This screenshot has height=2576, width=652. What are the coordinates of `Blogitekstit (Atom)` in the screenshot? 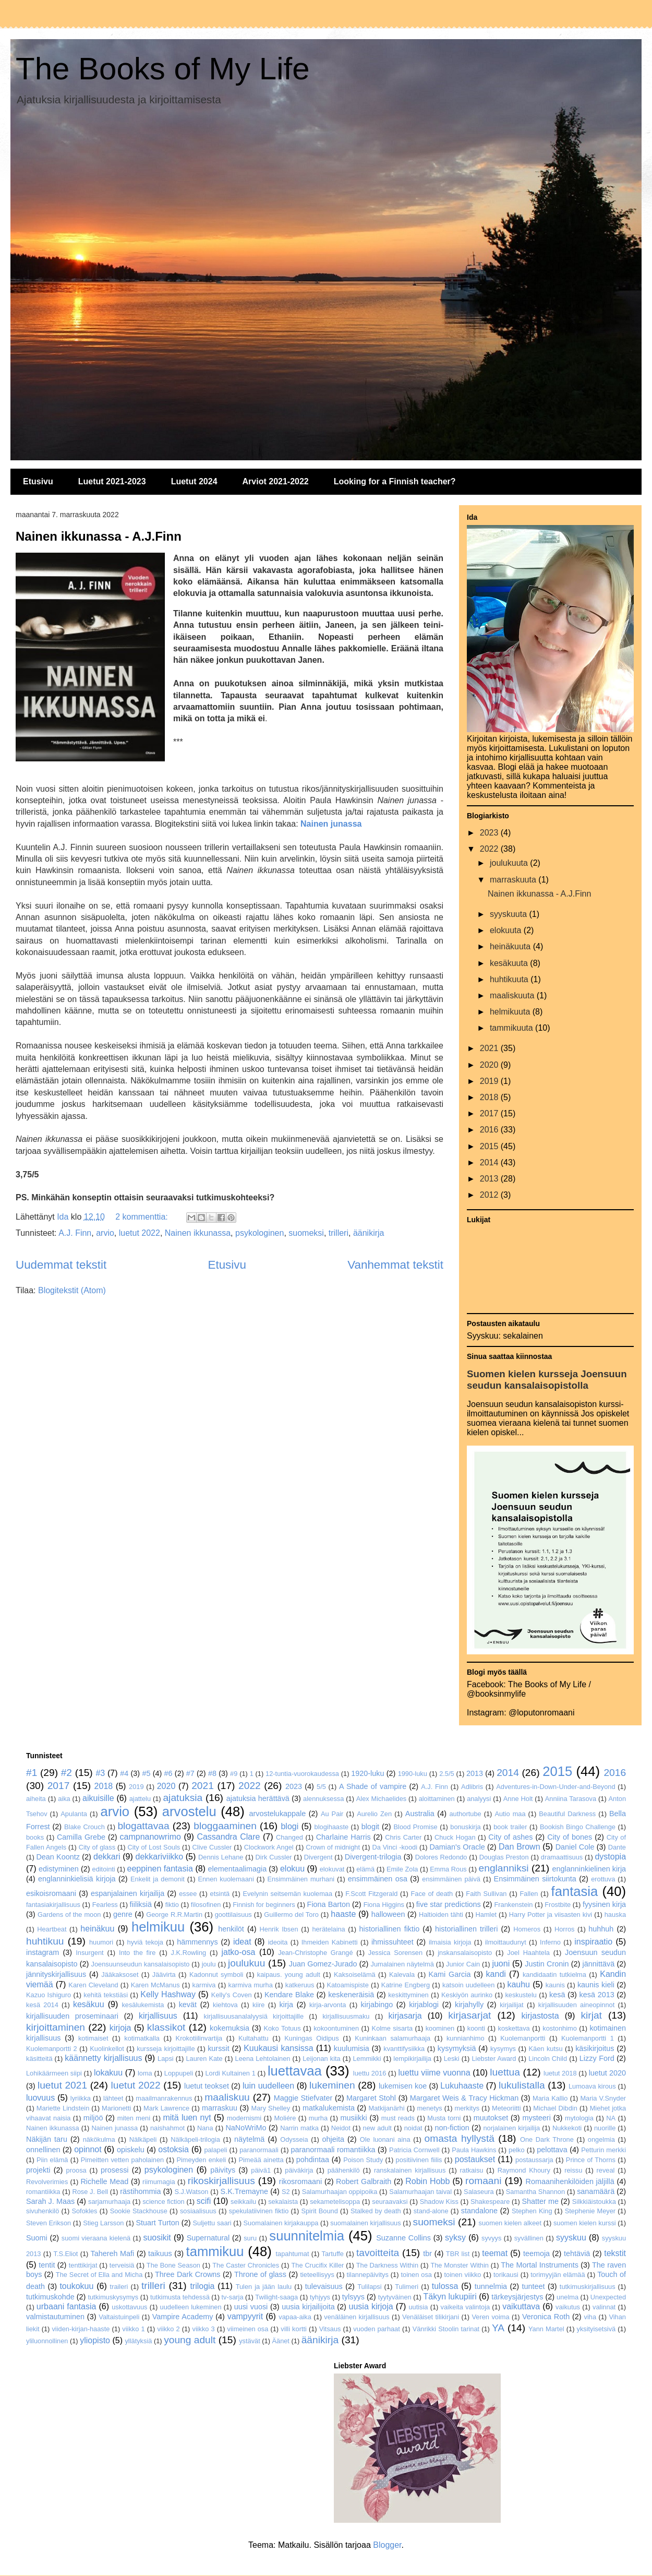 It's located at (72, 1290).